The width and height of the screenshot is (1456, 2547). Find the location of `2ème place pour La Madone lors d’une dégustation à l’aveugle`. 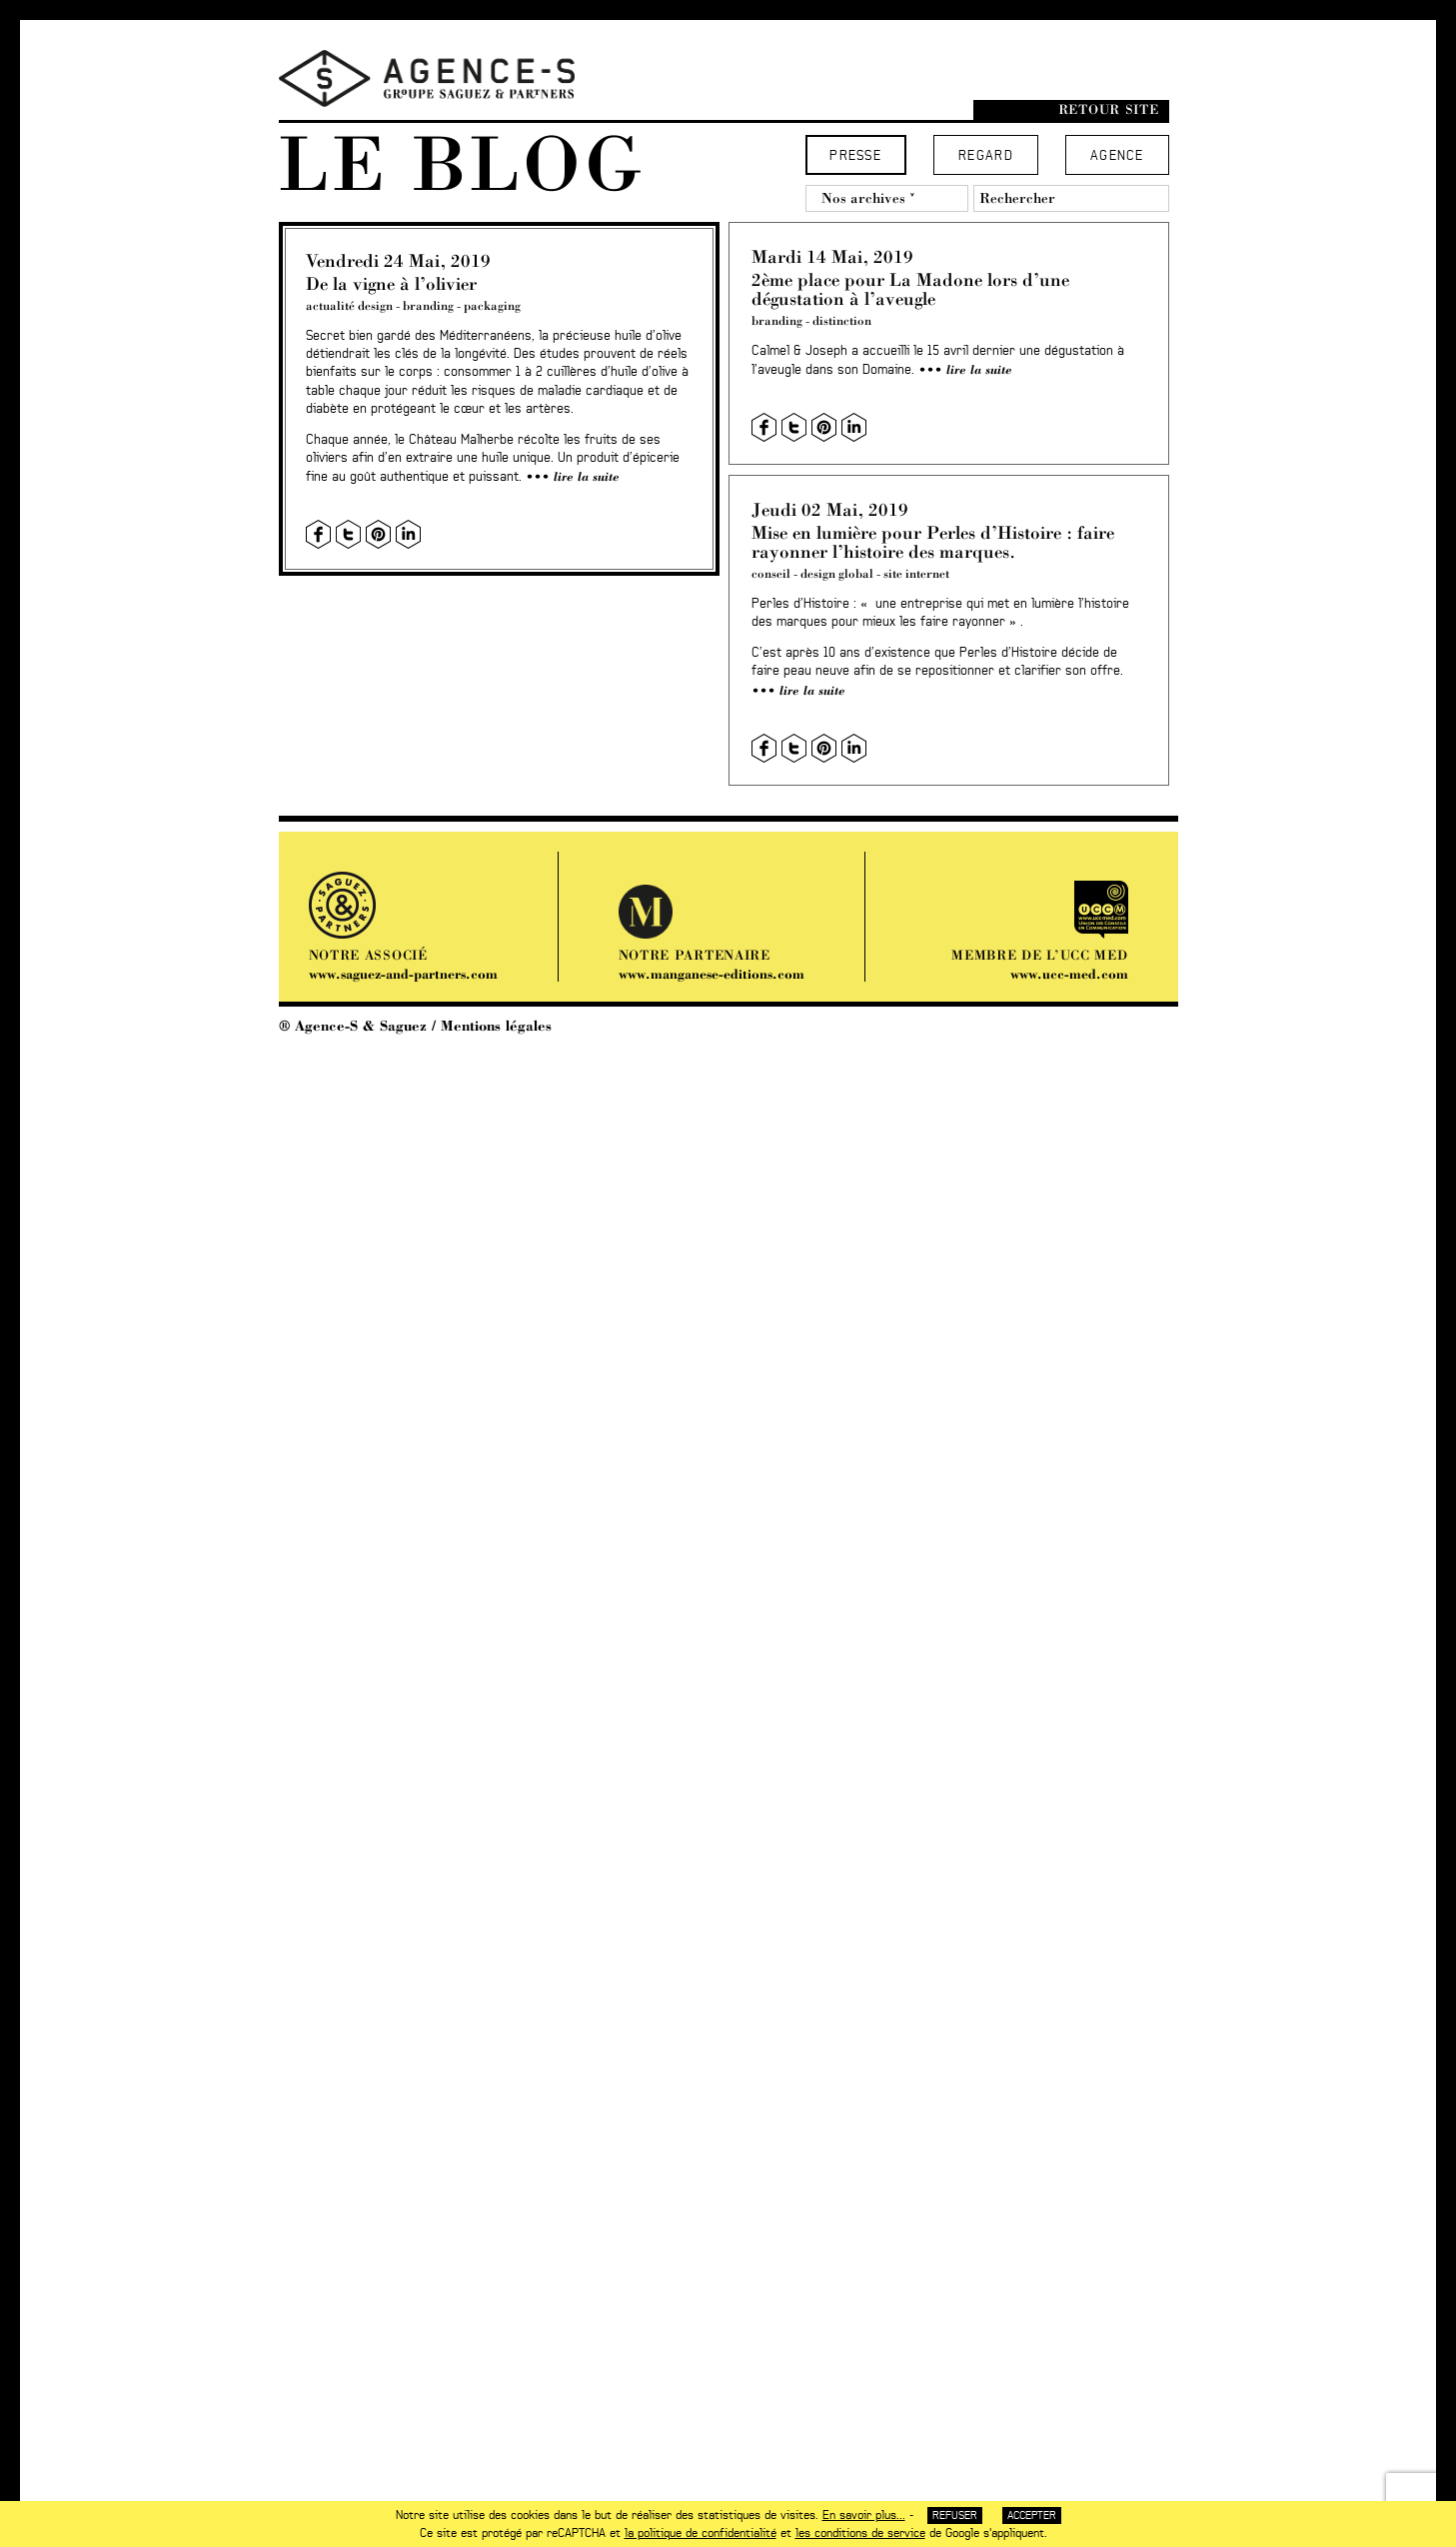

2ème place pour La Madone lors d’une dégustation à l’aveugle is located at coordinates (910, 289).